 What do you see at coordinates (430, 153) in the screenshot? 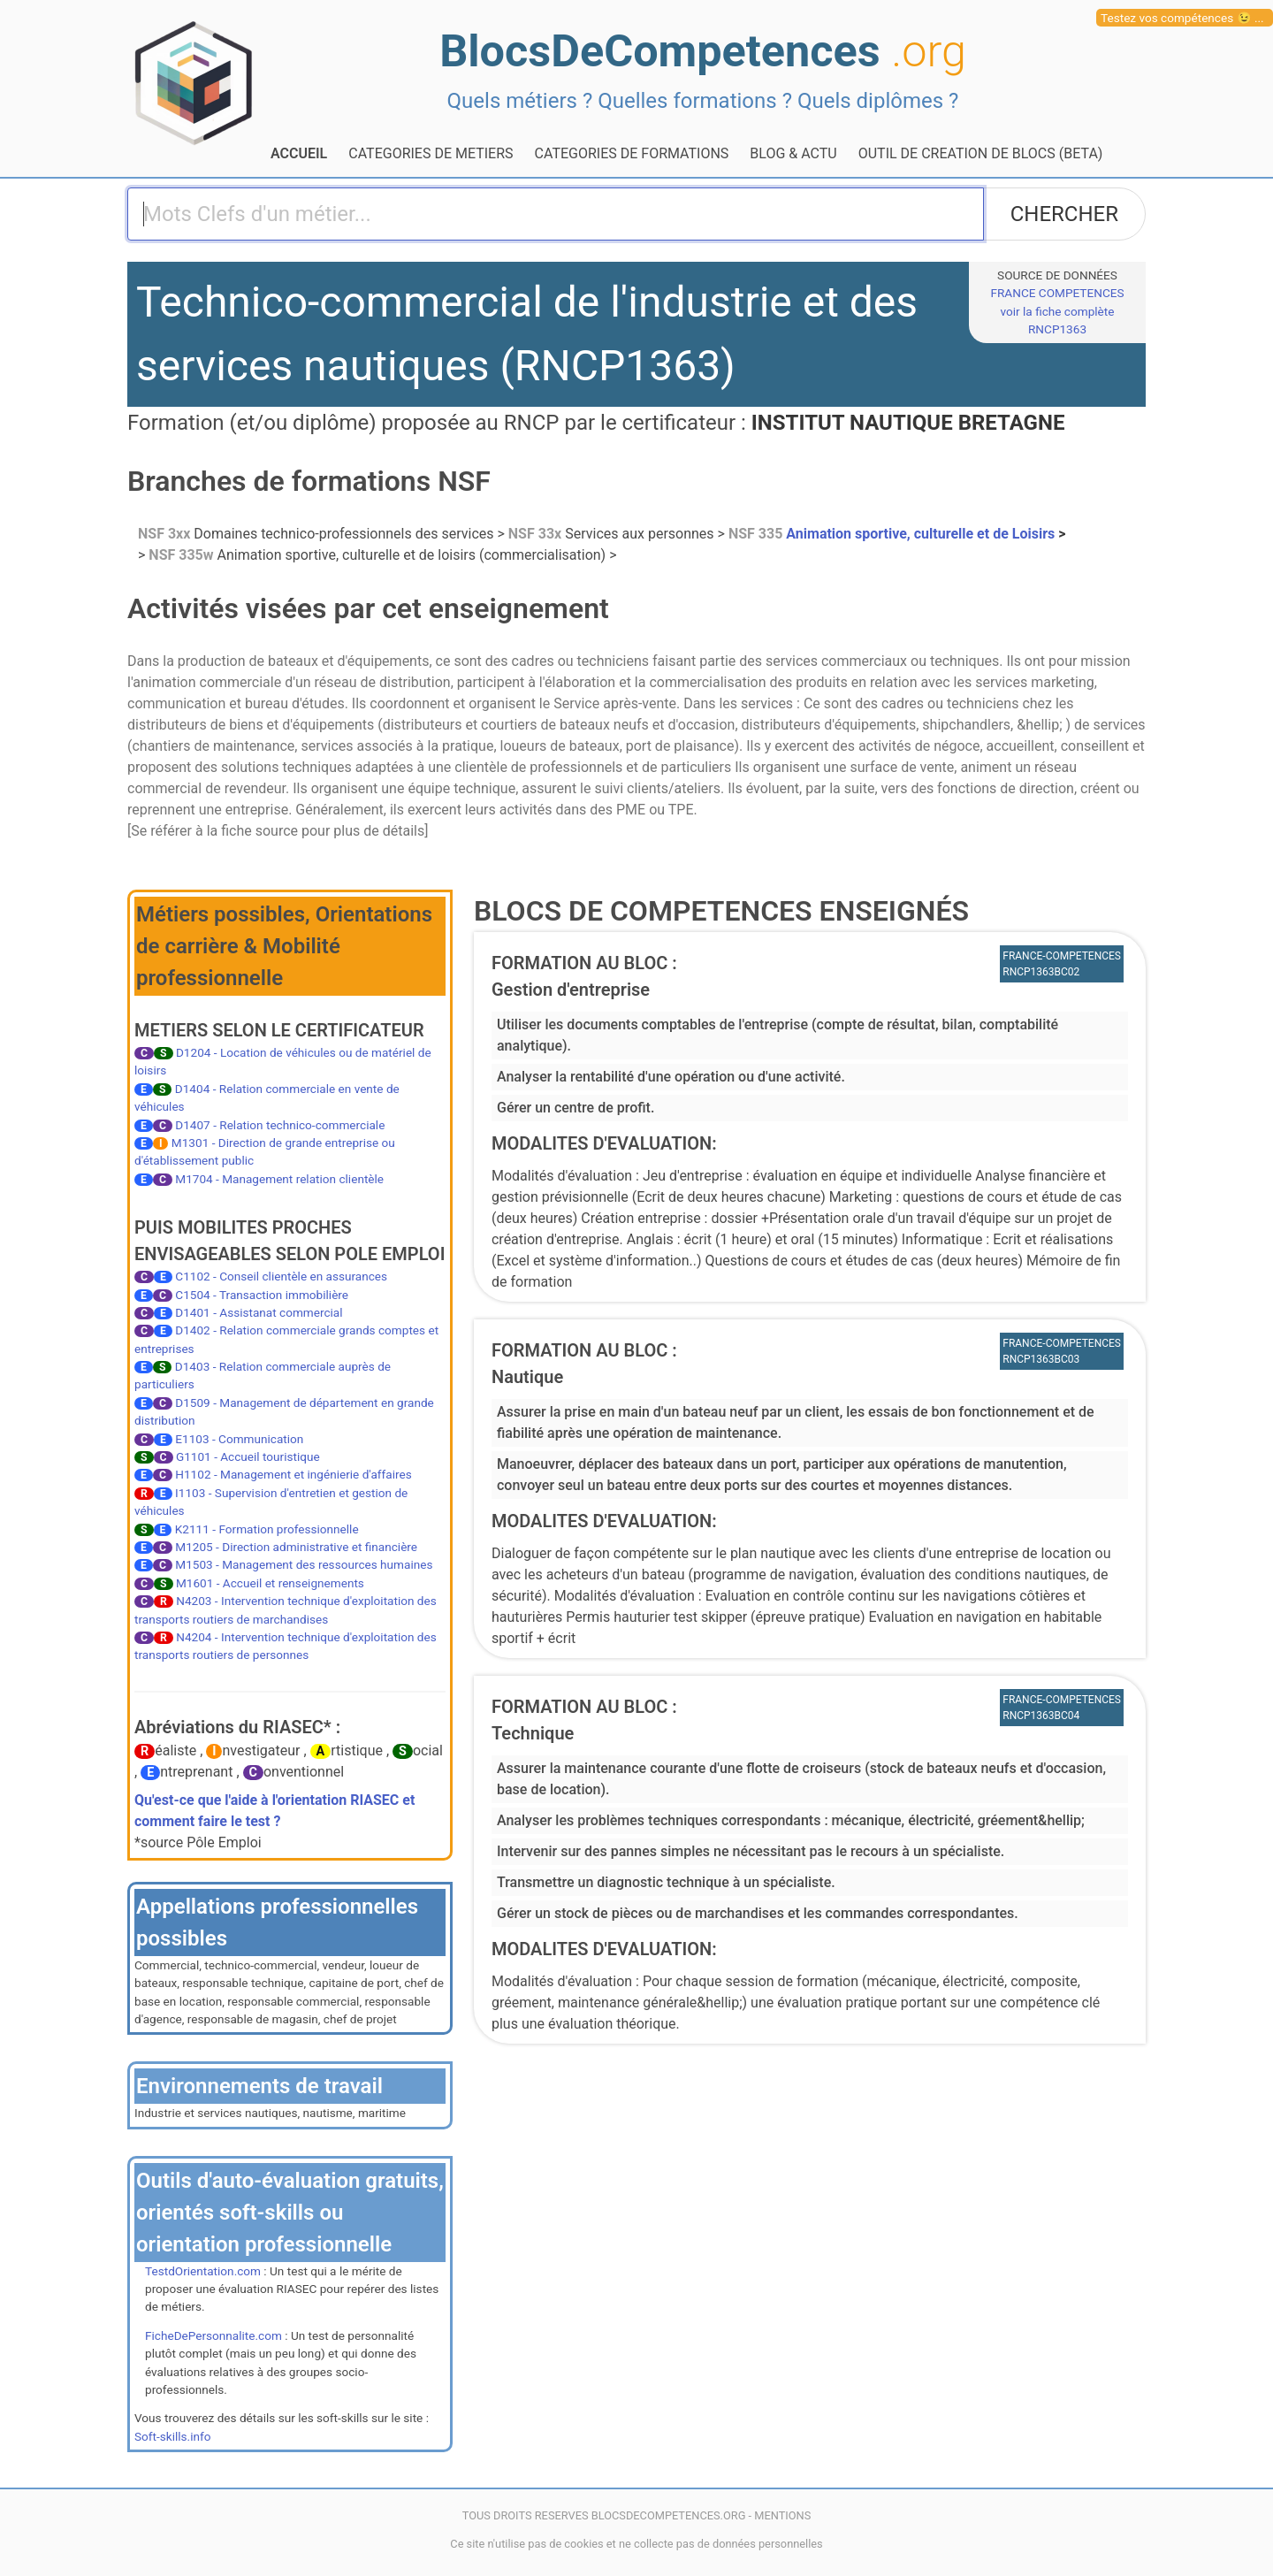
I see `CATEGORIES DE METIERS` at bounding box center [430, 153].